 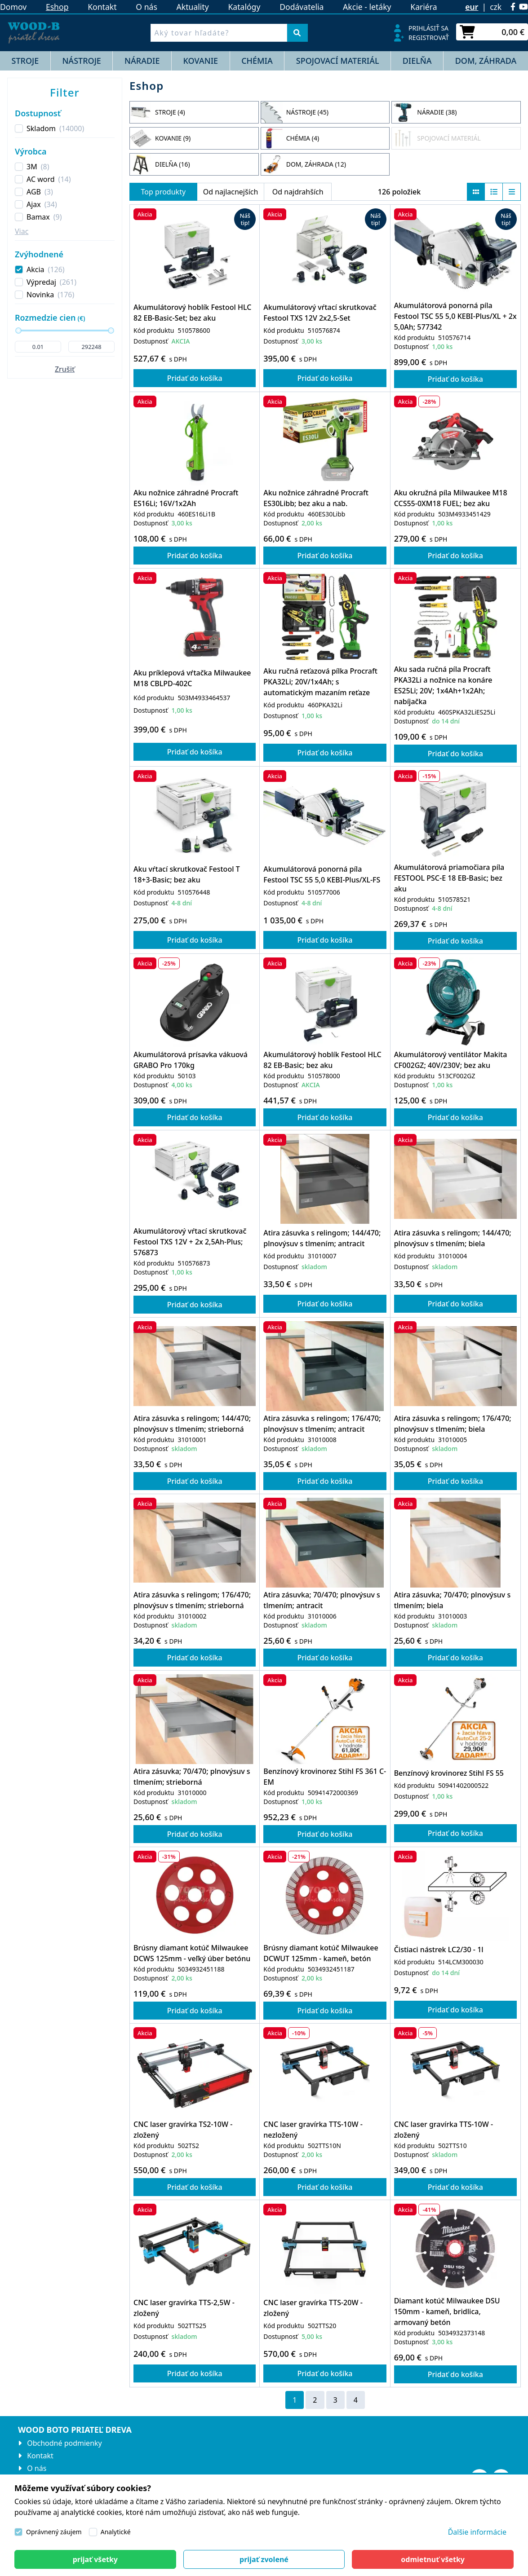 I want to click on NÁRADIE, so click(x=142, y=60).